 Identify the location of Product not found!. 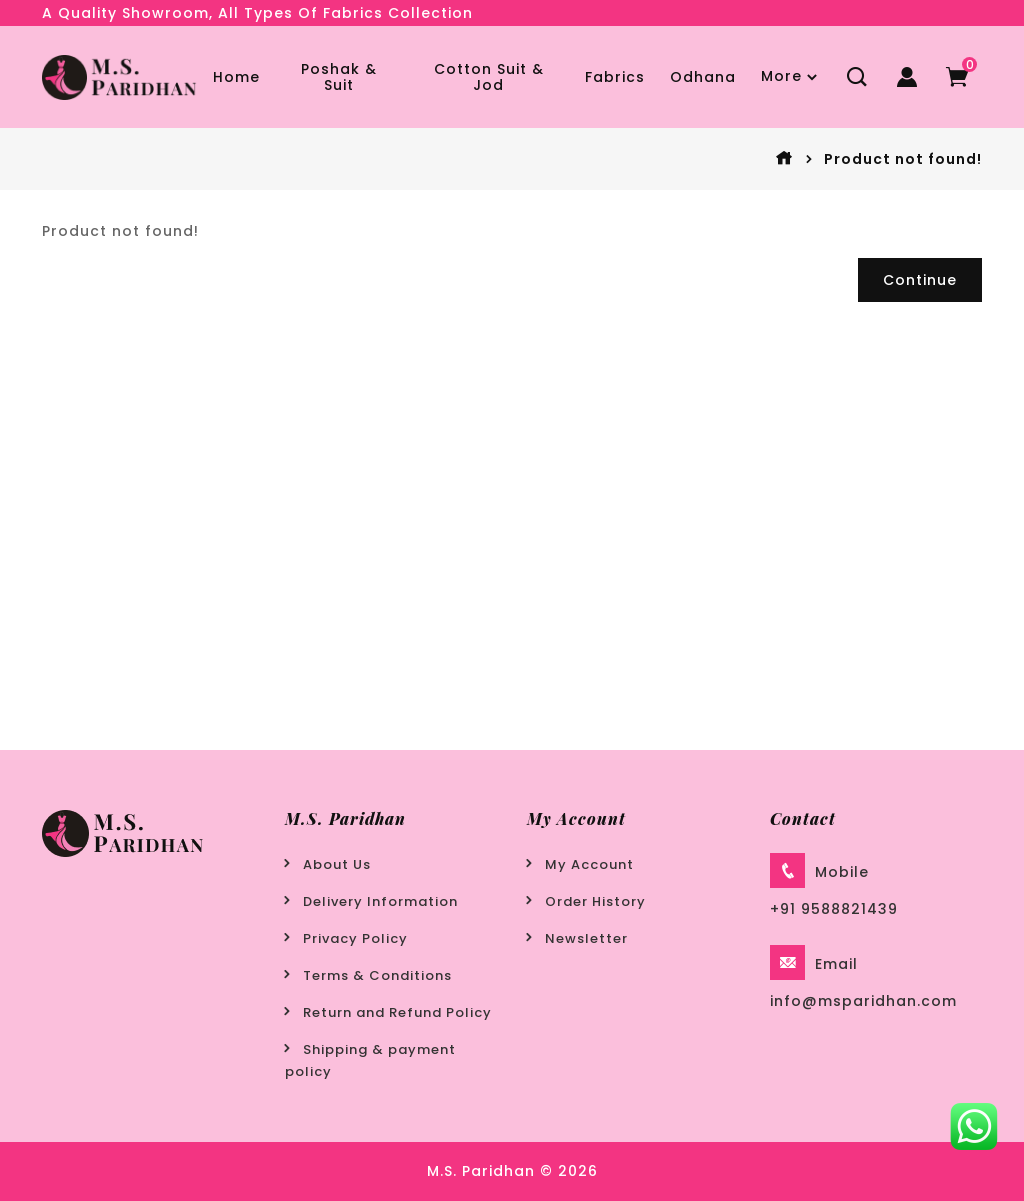
(903, 159).